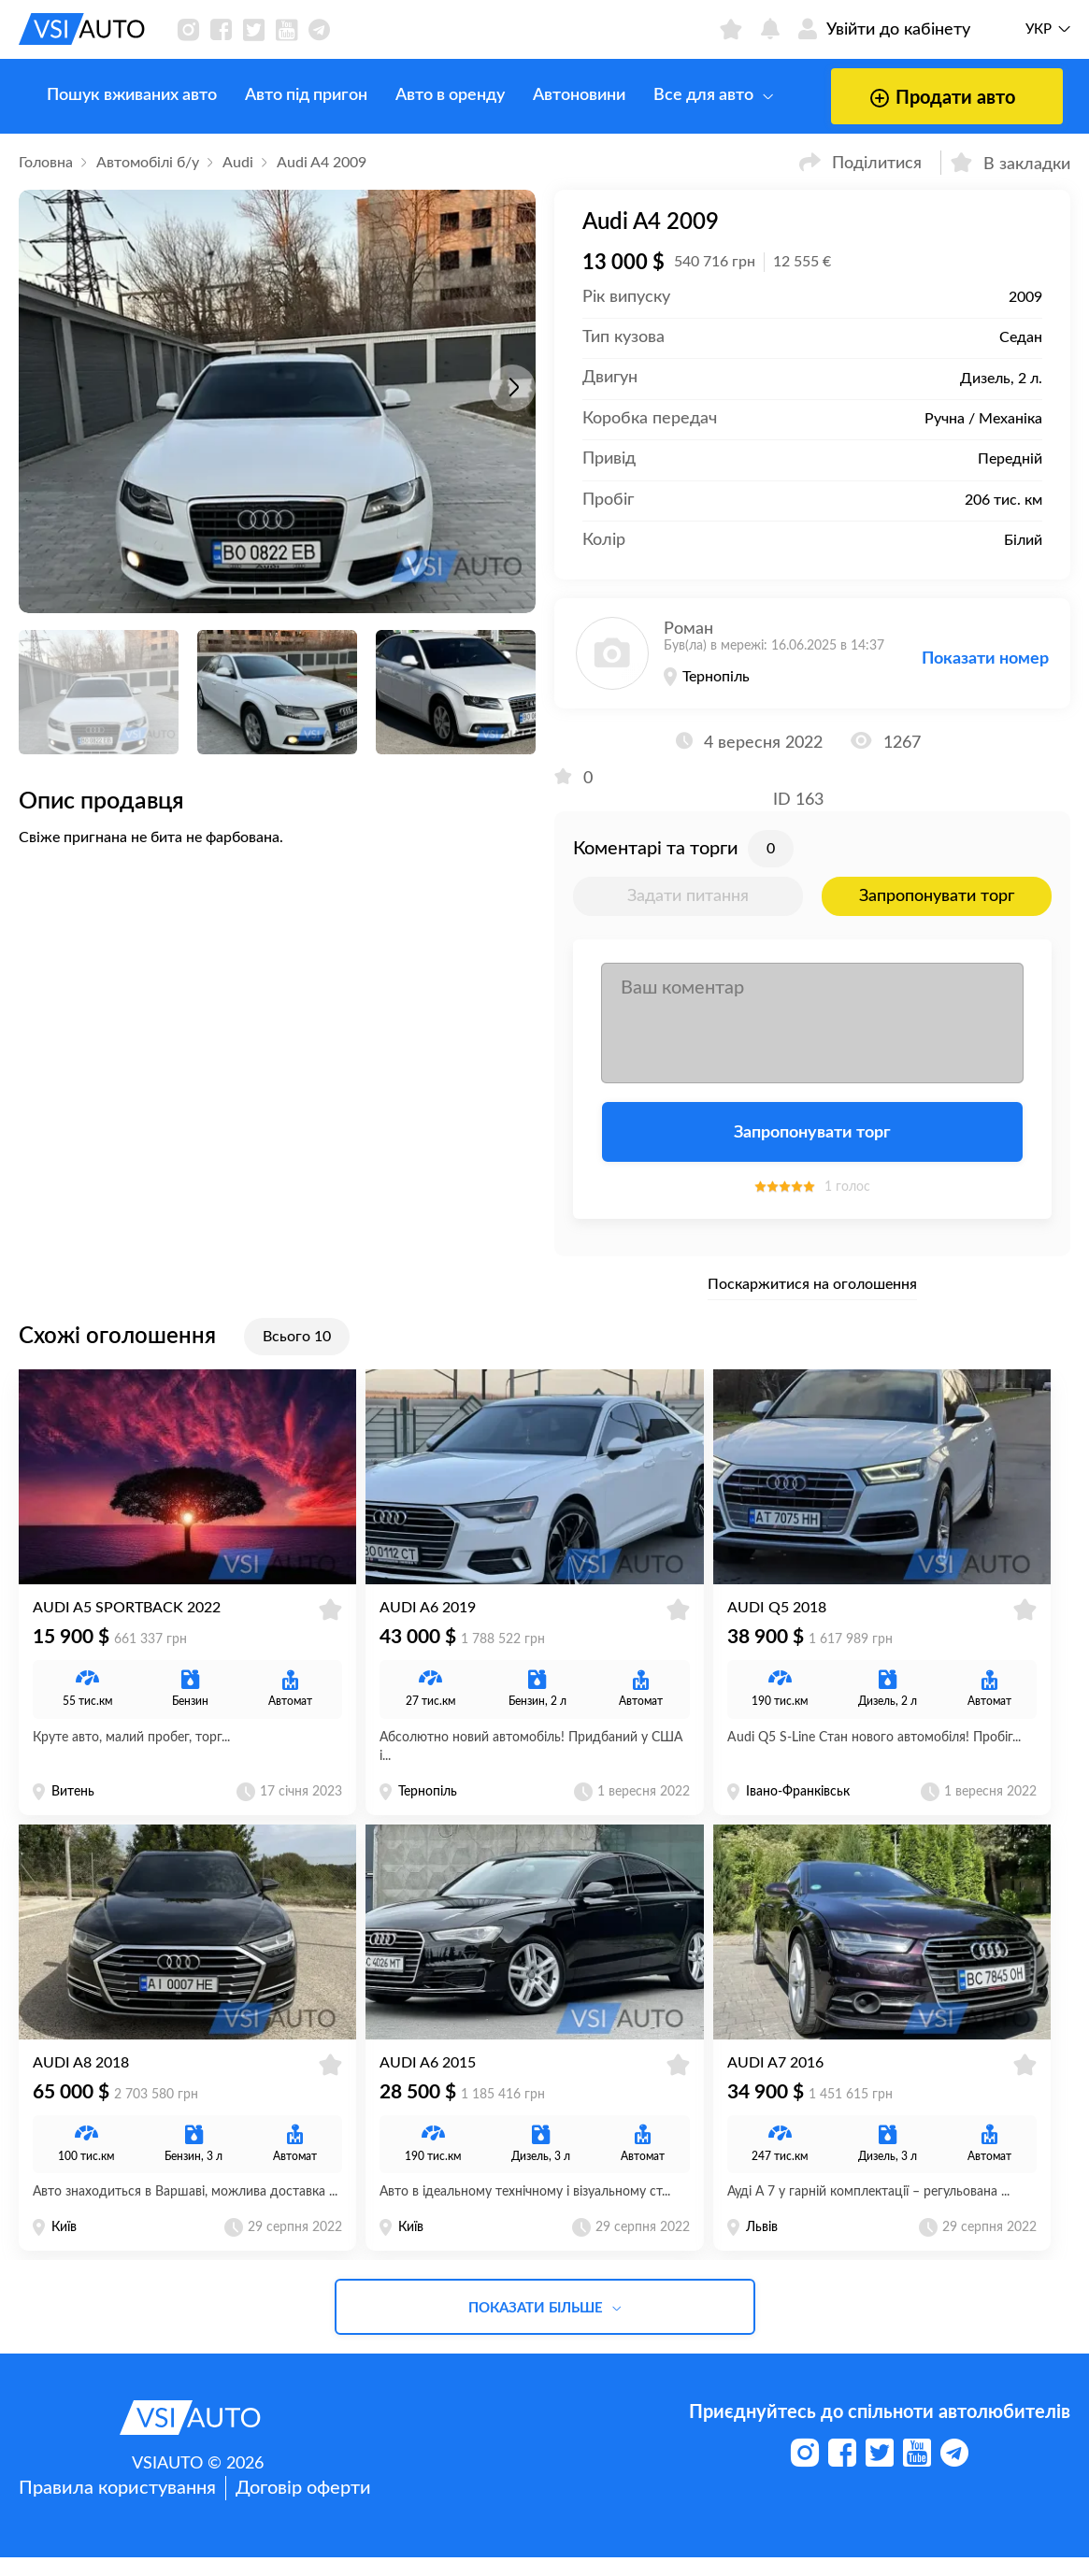 This screenshot has height=2576, width=1089. I want to click on Audi A6 2015, so click(428, 2081).